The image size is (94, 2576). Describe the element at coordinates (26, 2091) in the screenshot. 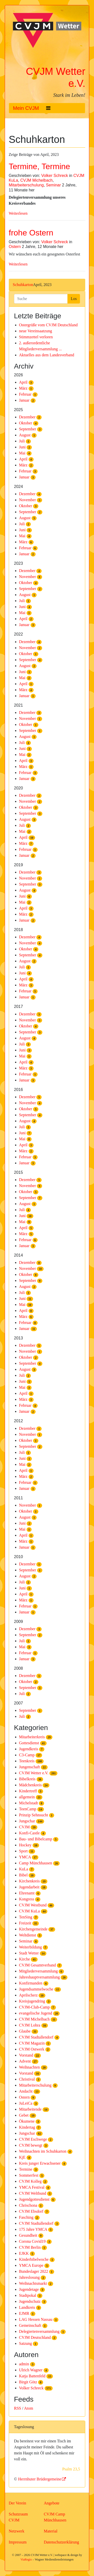

I see `Andacht` at that location.